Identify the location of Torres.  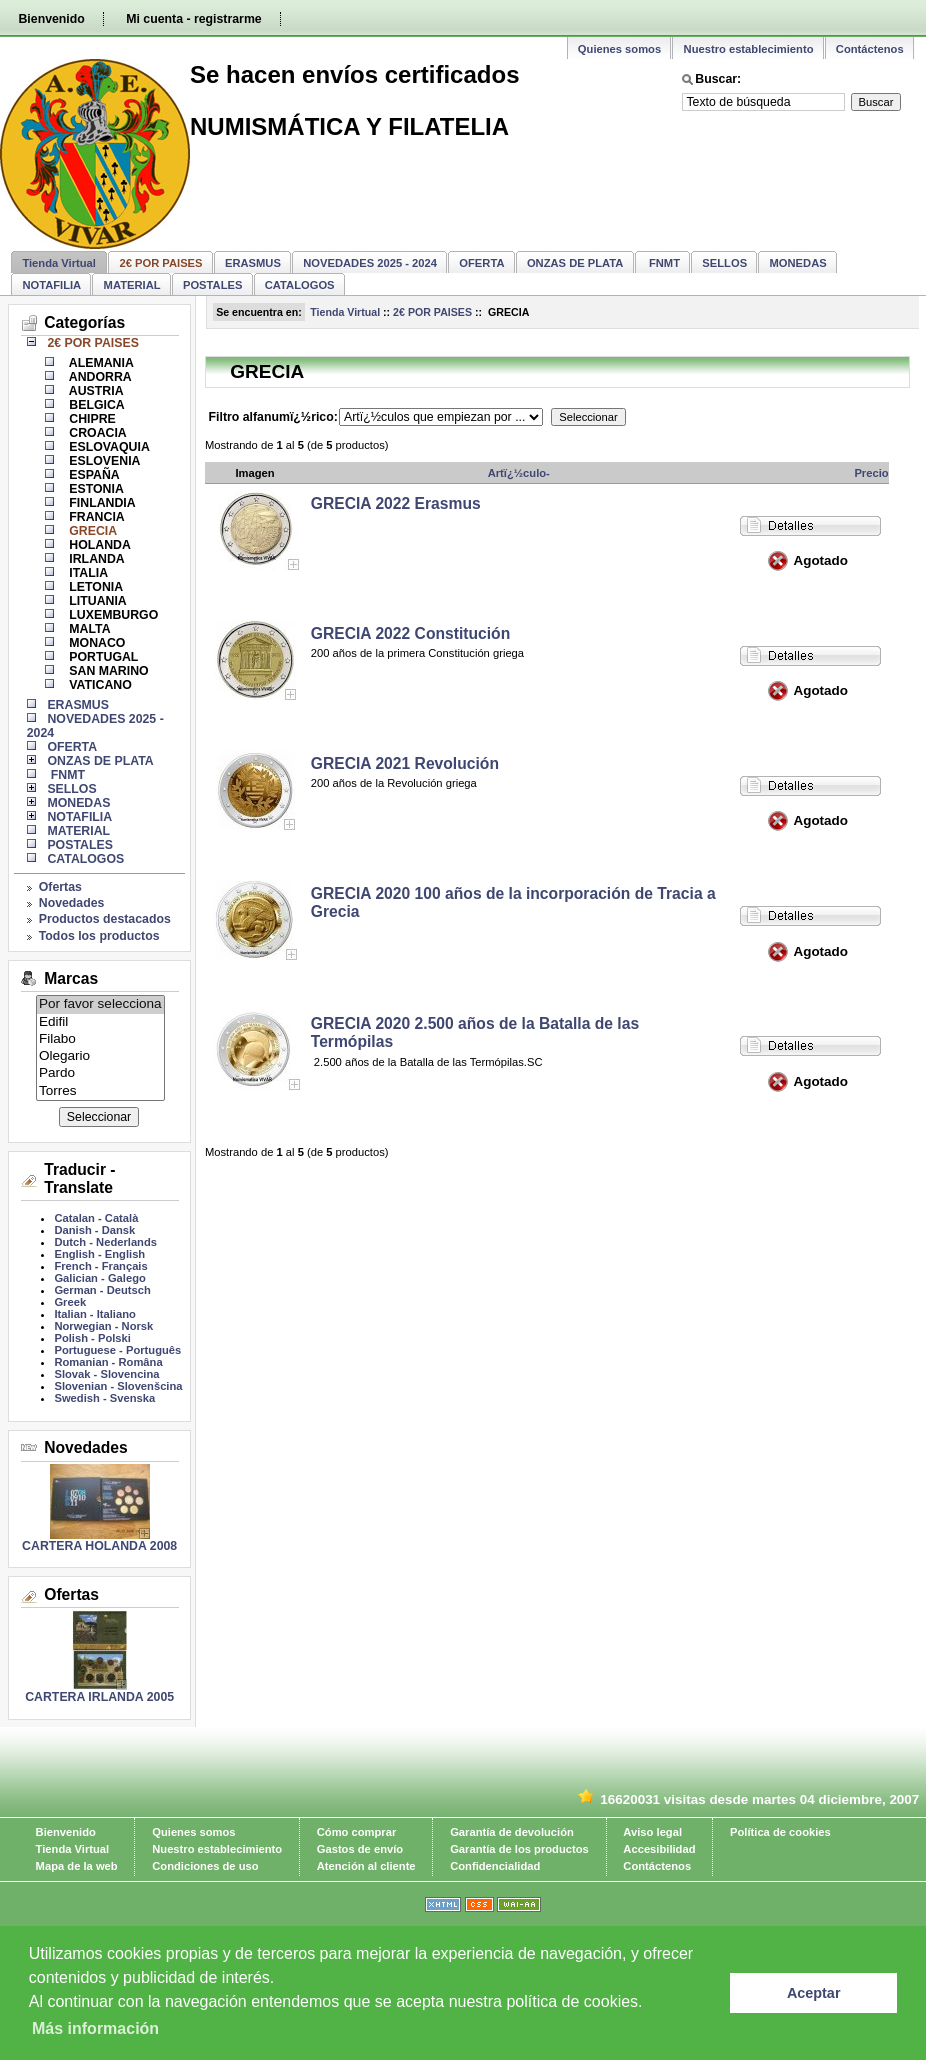
(100, 1091).